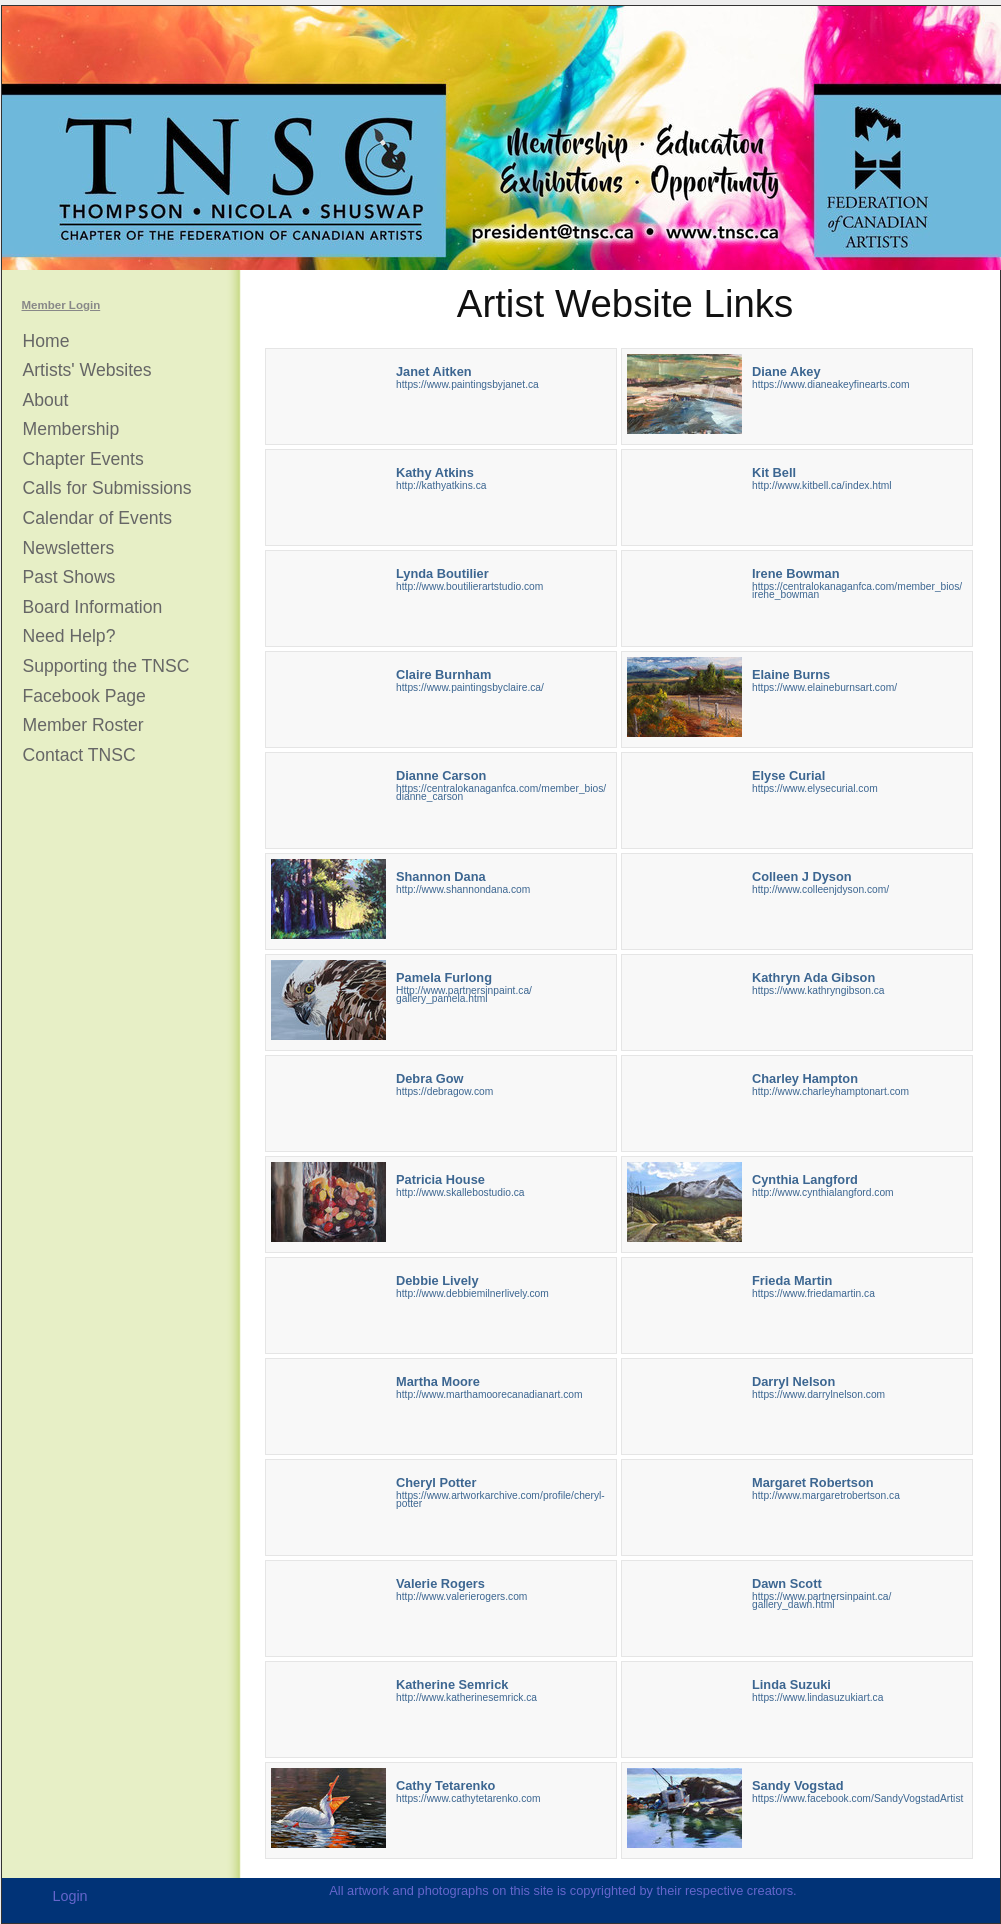  Describe the element at coordinates (857, 1798) in the screenshot. I see `https://www.facebook.com/SandyVogstadArtist` at that location.